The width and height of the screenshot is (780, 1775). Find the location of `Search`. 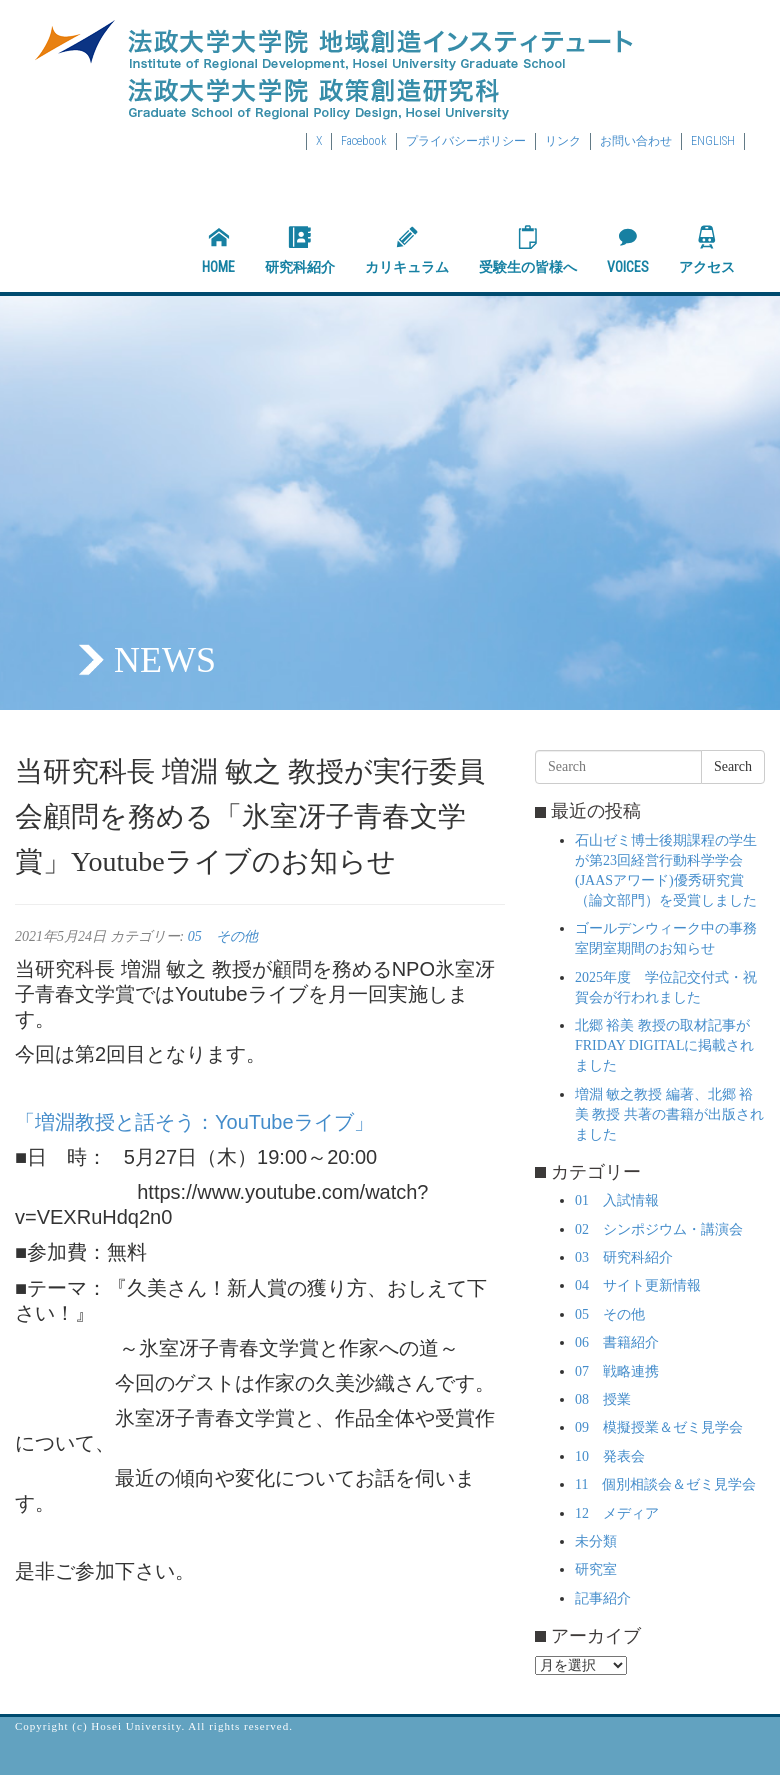

Search is located at coordinates (733, 766).